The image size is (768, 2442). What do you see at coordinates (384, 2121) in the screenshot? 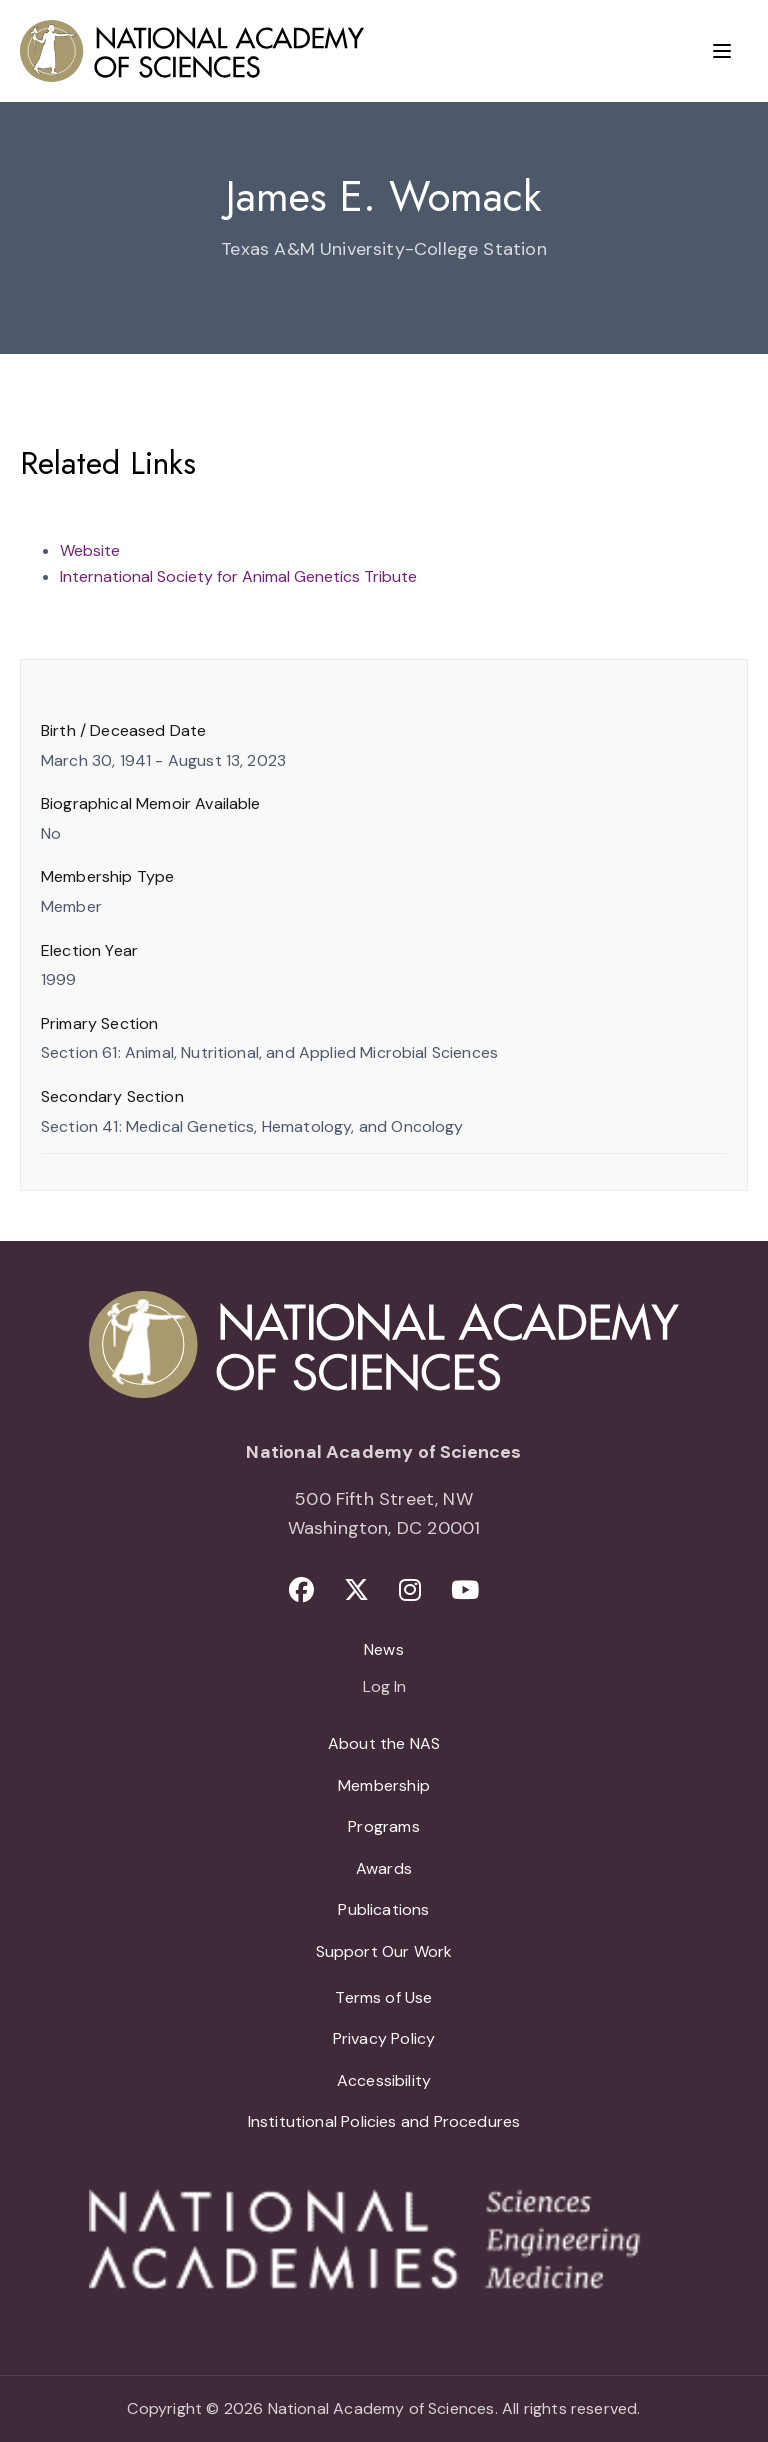
I see `Institutional Policies and Procedures` at bounding box center [384, 2121].